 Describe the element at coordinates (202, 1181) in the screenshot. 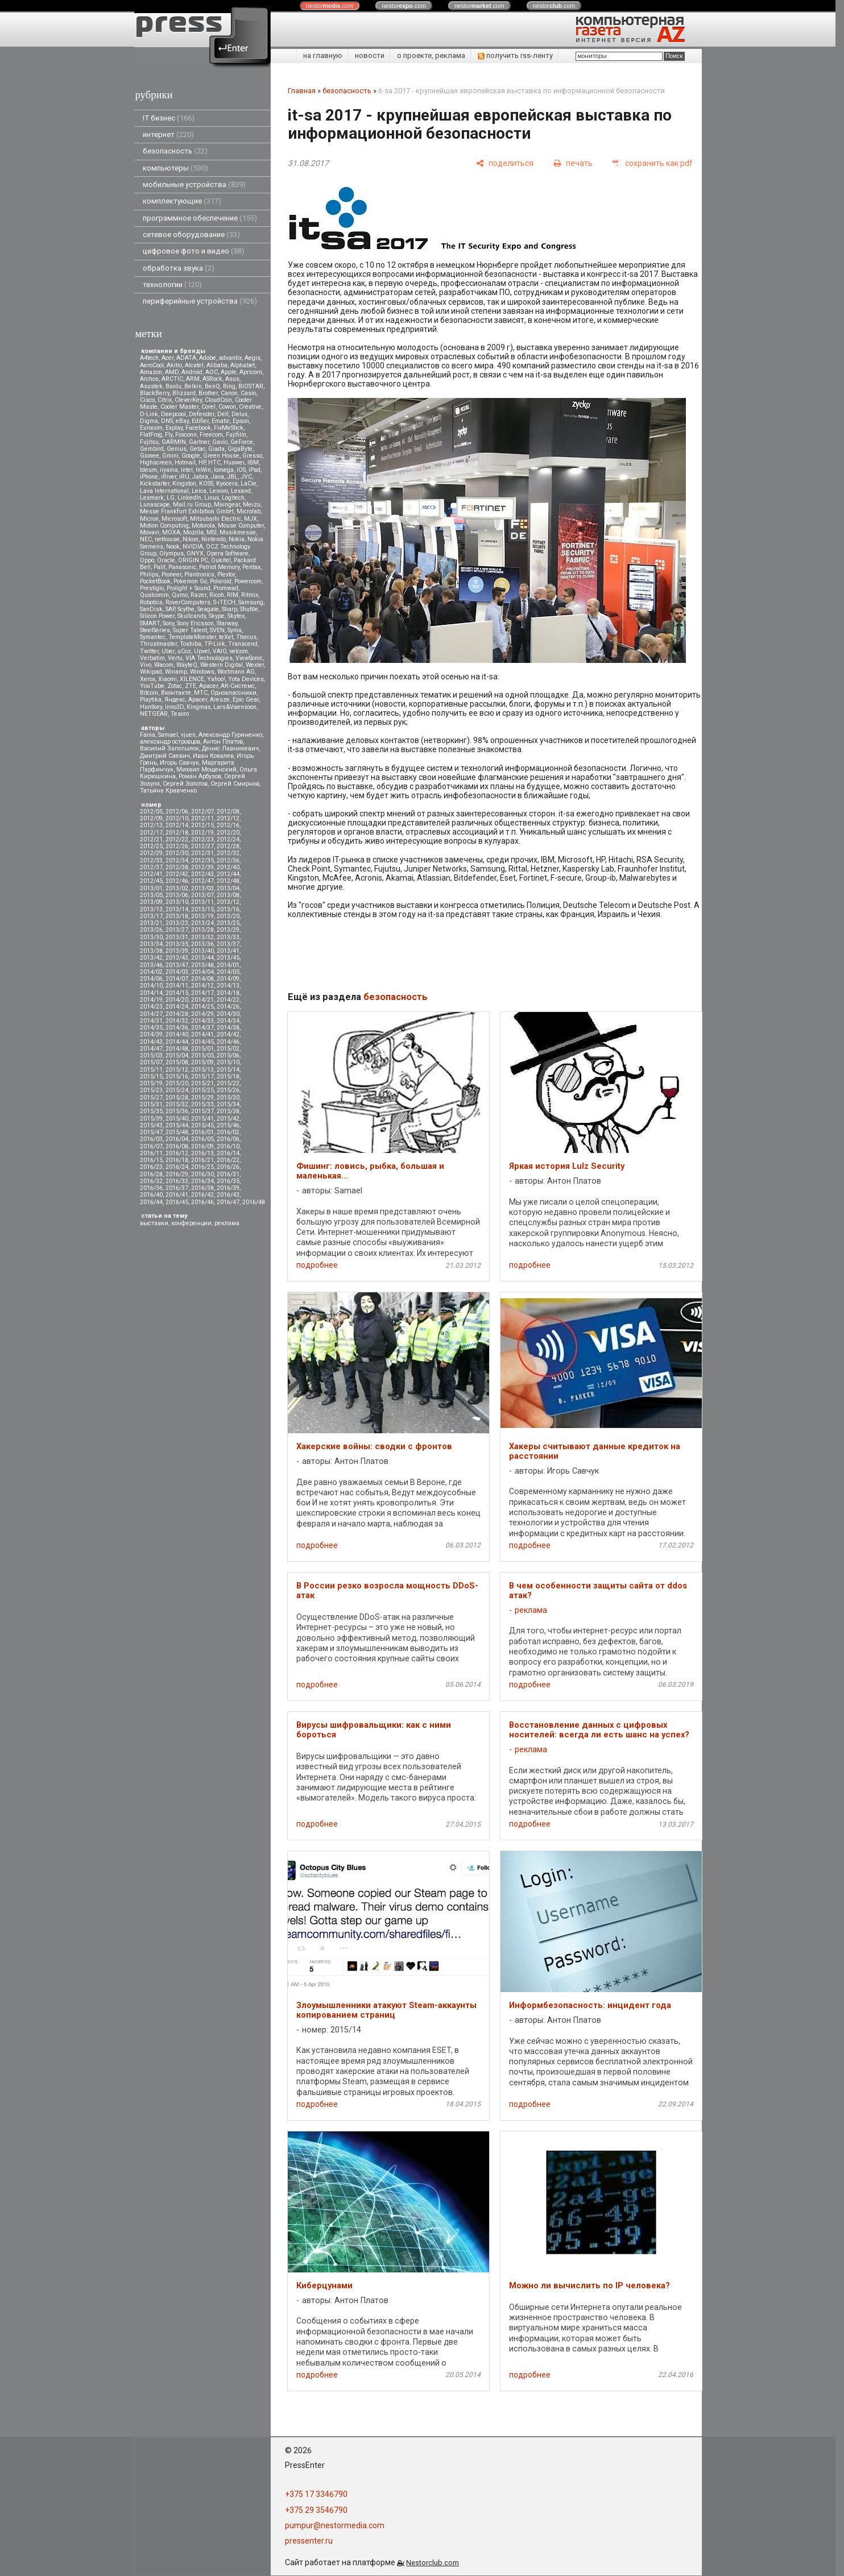

I see `2016/34` at that location.